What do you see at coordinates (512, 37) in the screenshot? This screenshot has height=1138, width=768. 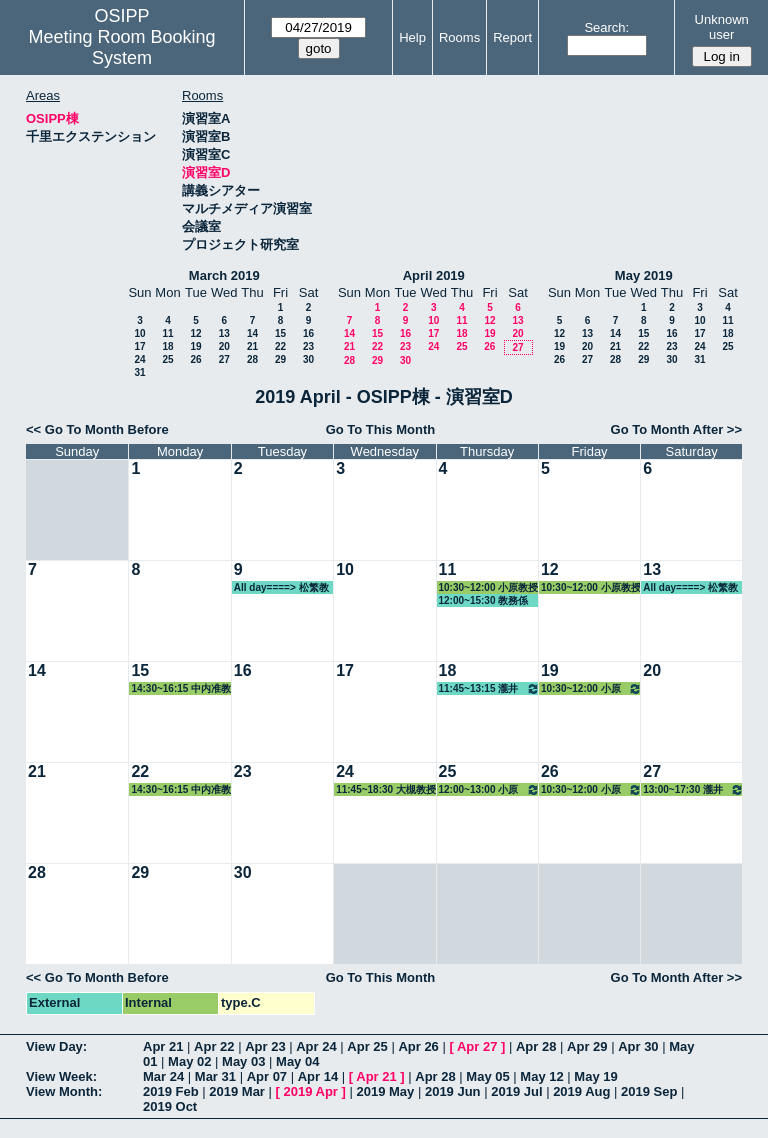 I see `Report` at bounding box center [512, 37].